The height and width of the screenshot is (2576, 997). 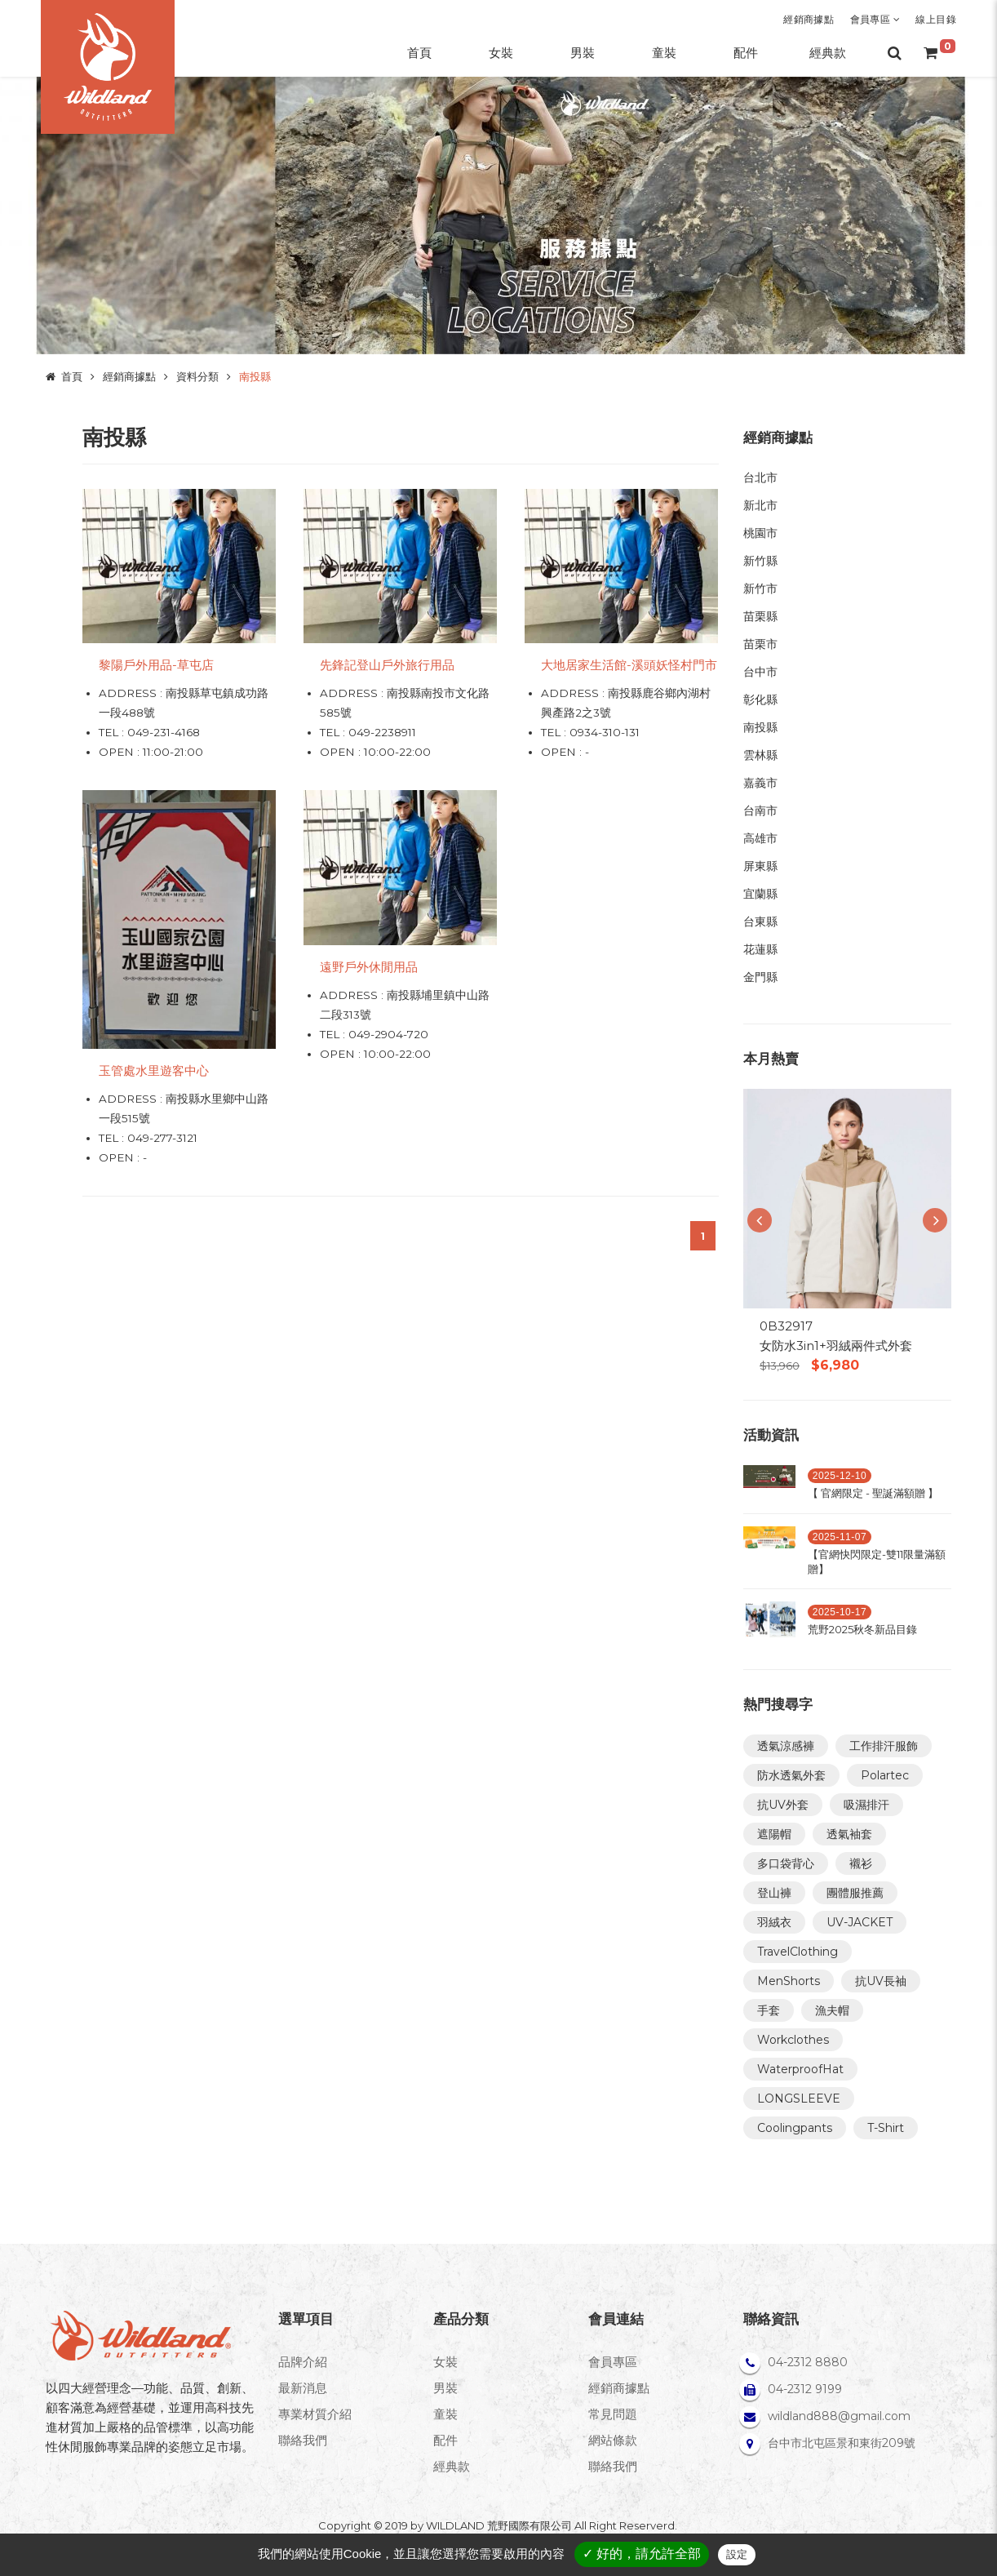 I want to click on 羽絨衣, so click(x=774, y=1922).